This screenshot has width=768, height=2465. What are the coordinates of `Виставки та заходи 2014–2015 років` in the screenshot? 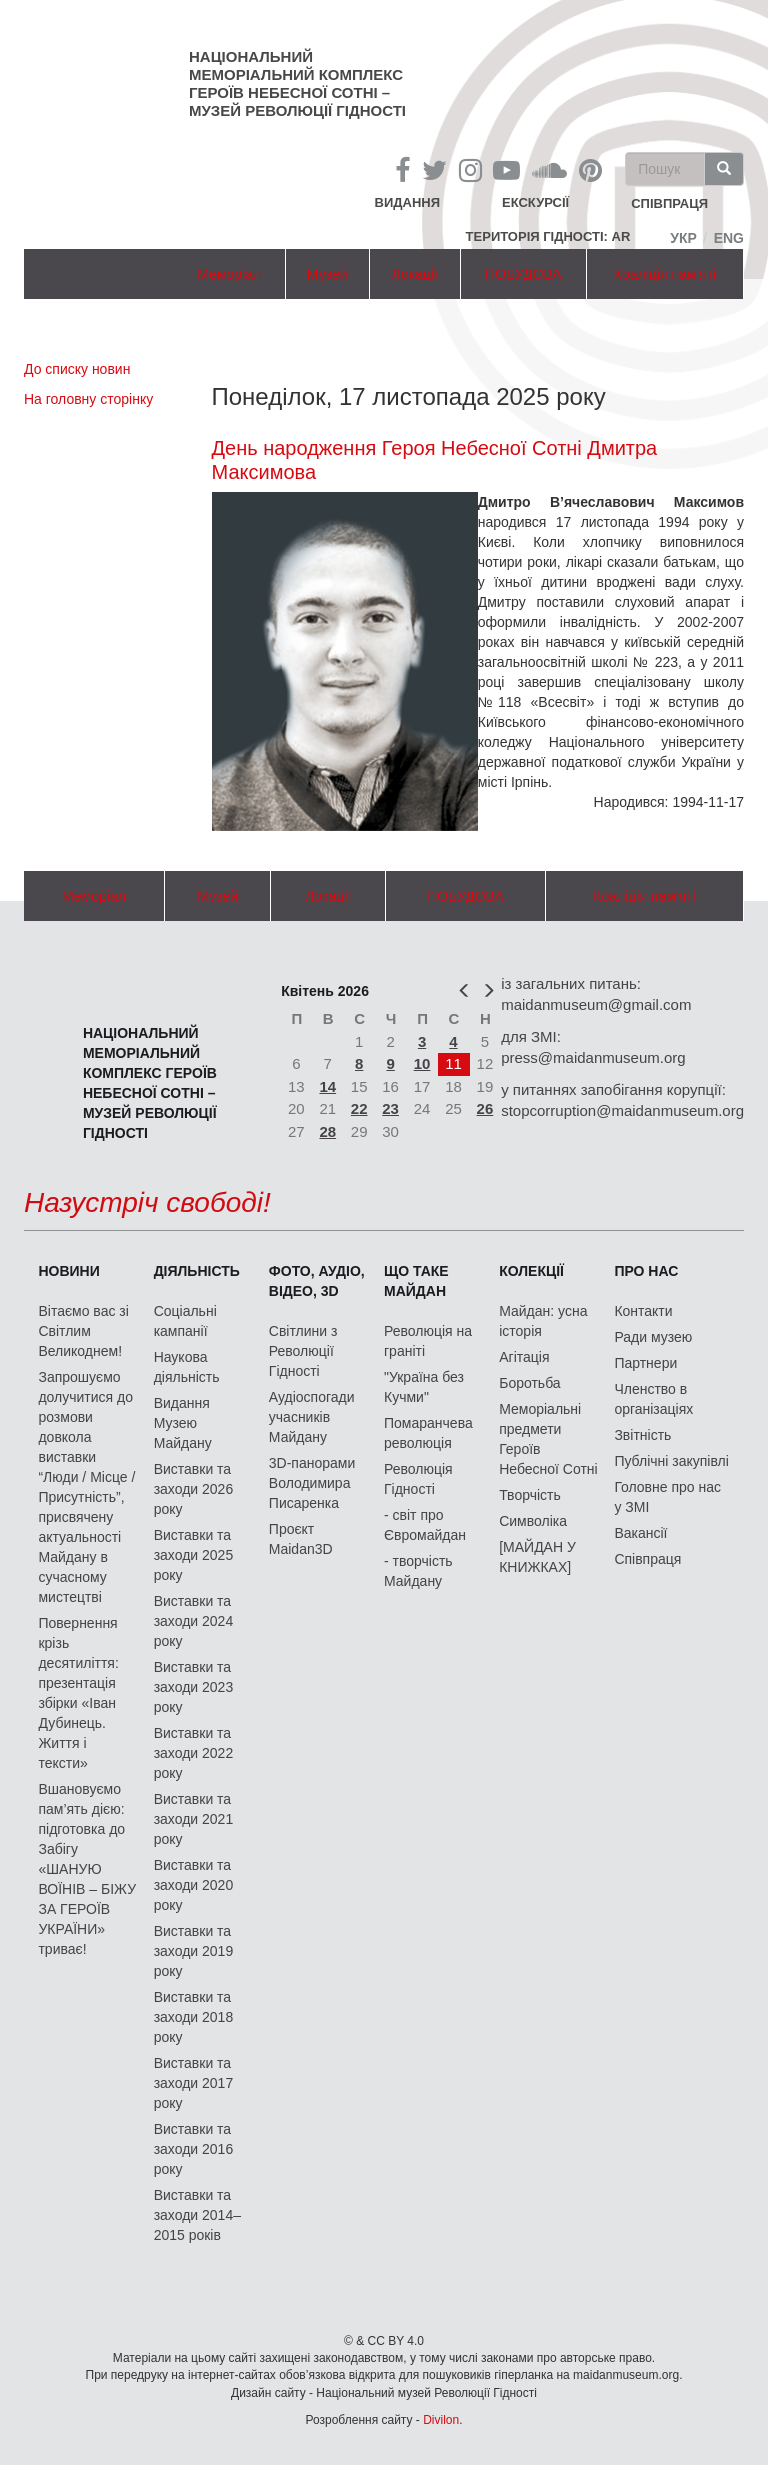 It's located at (197, 2215).